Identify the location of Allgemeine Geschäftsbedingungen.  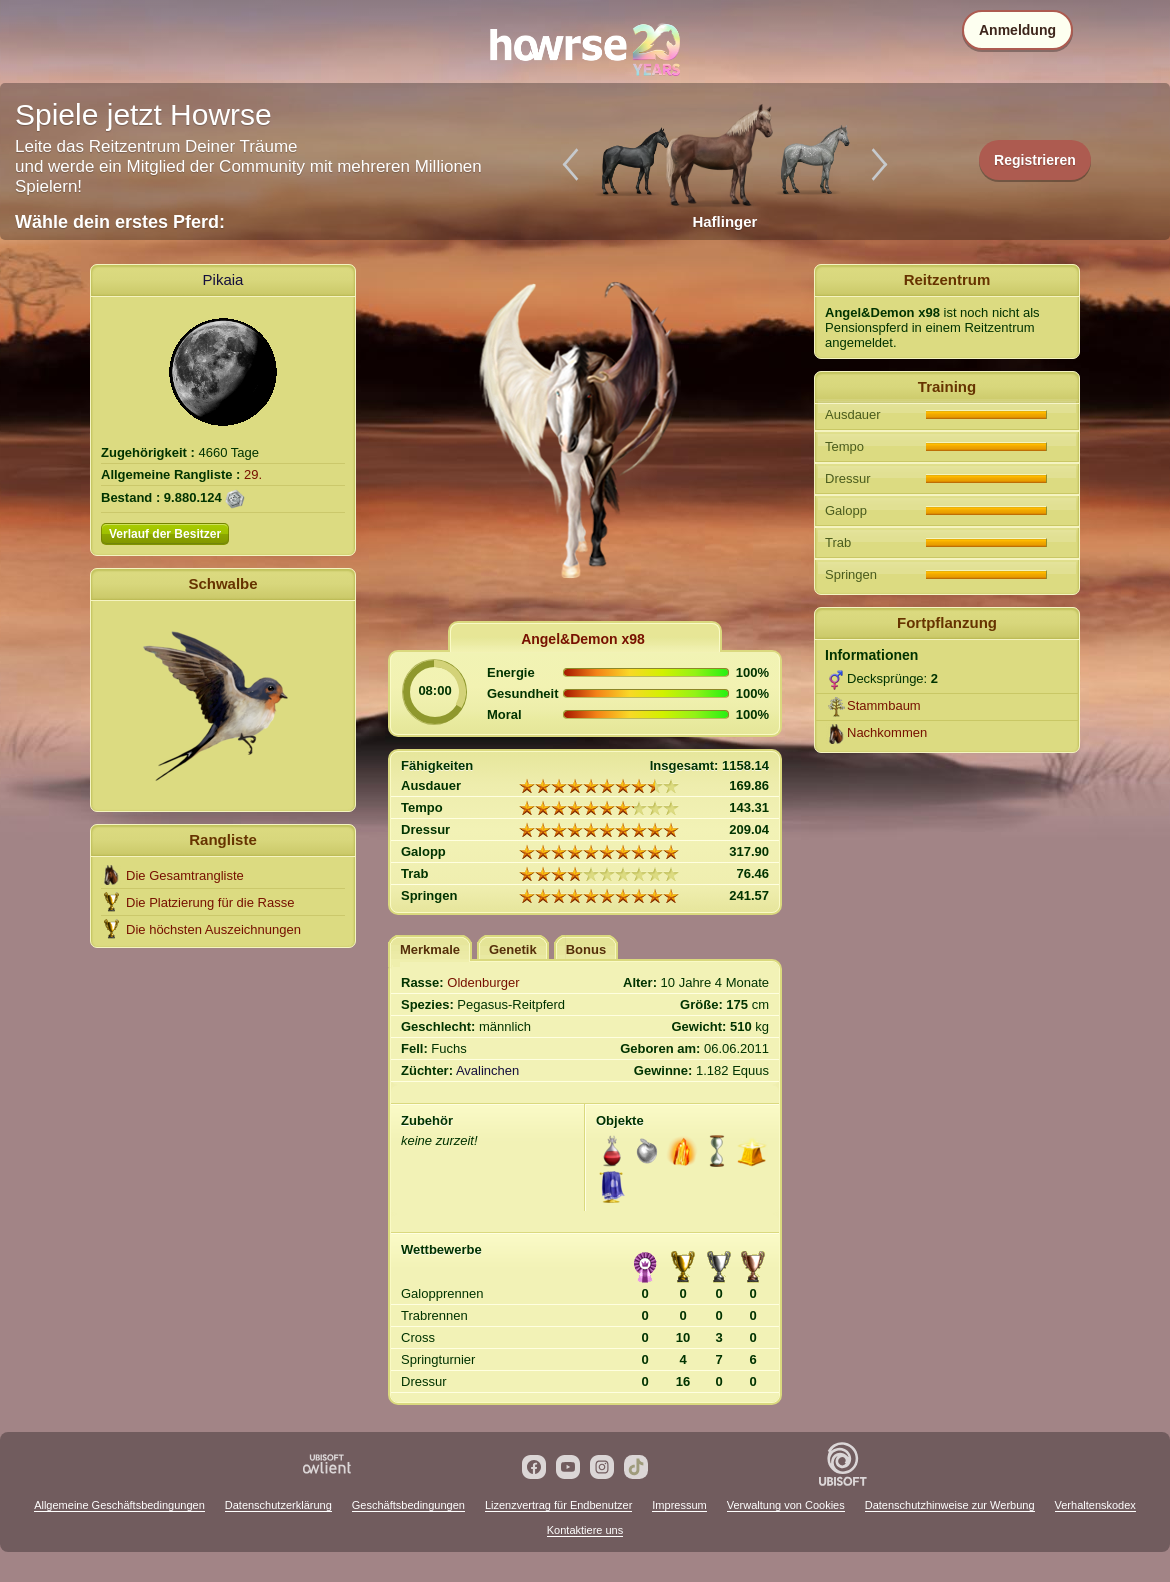
(119, 1505).